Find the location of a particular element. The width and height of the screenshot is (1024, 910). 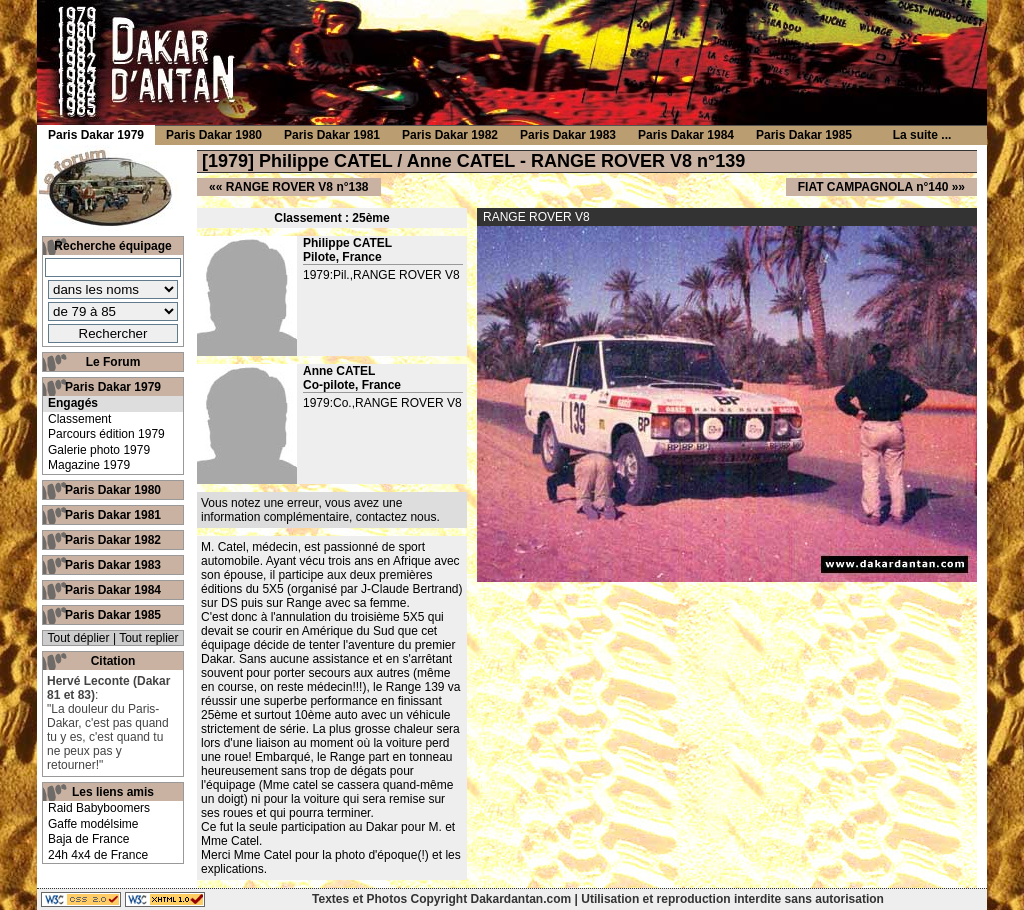

Paris Dakar 1982 is located at coordinates (113, 540).